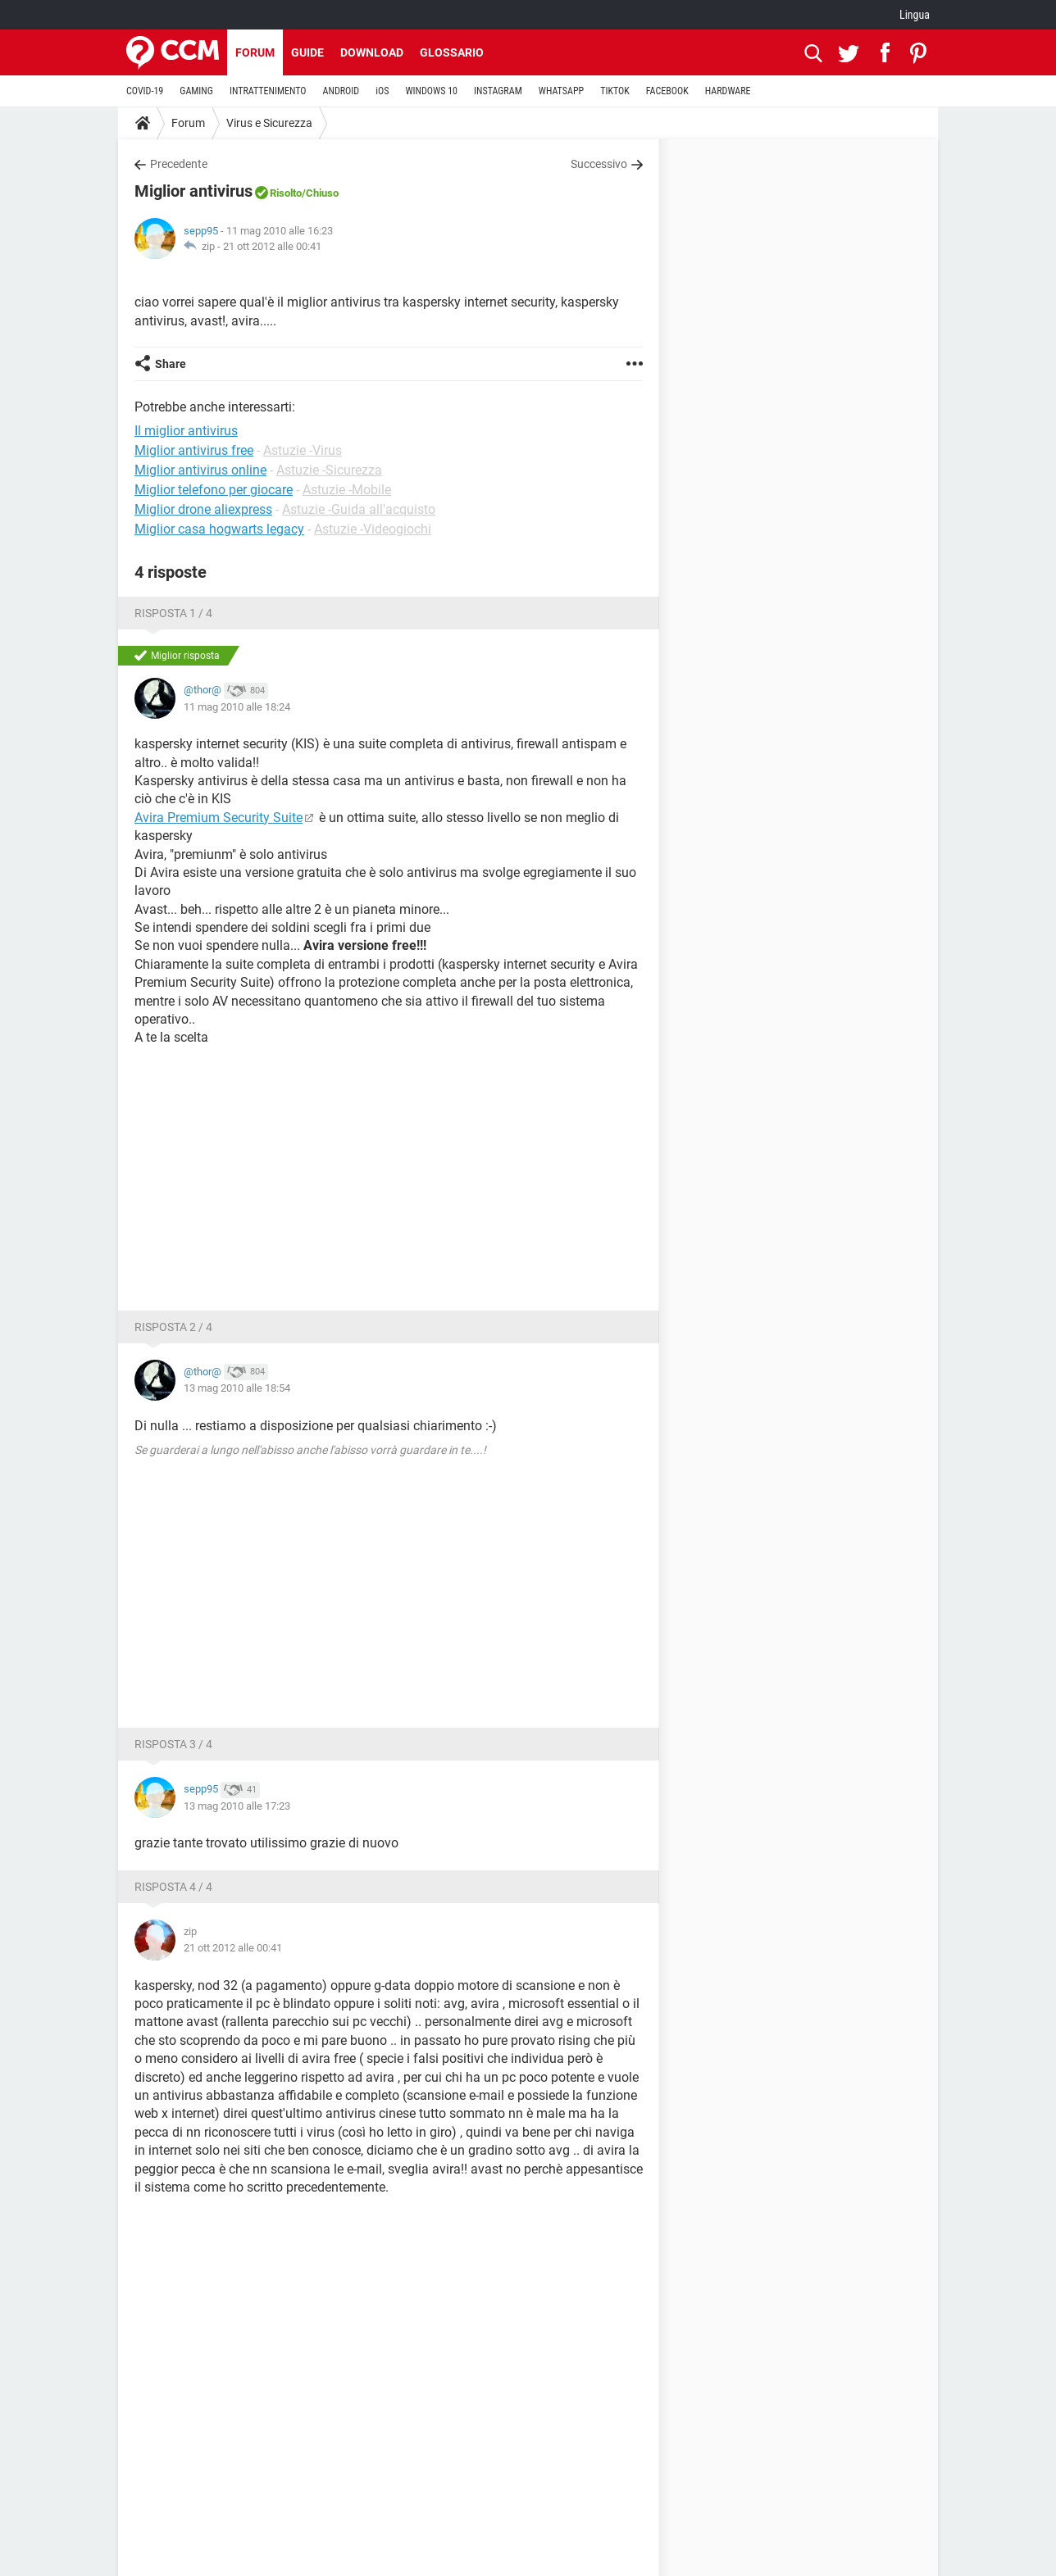 The height and width of the screenshot is (2576, 1056). I want to click on 13 mag 2010 alle 18:54, so click(237, 1388).